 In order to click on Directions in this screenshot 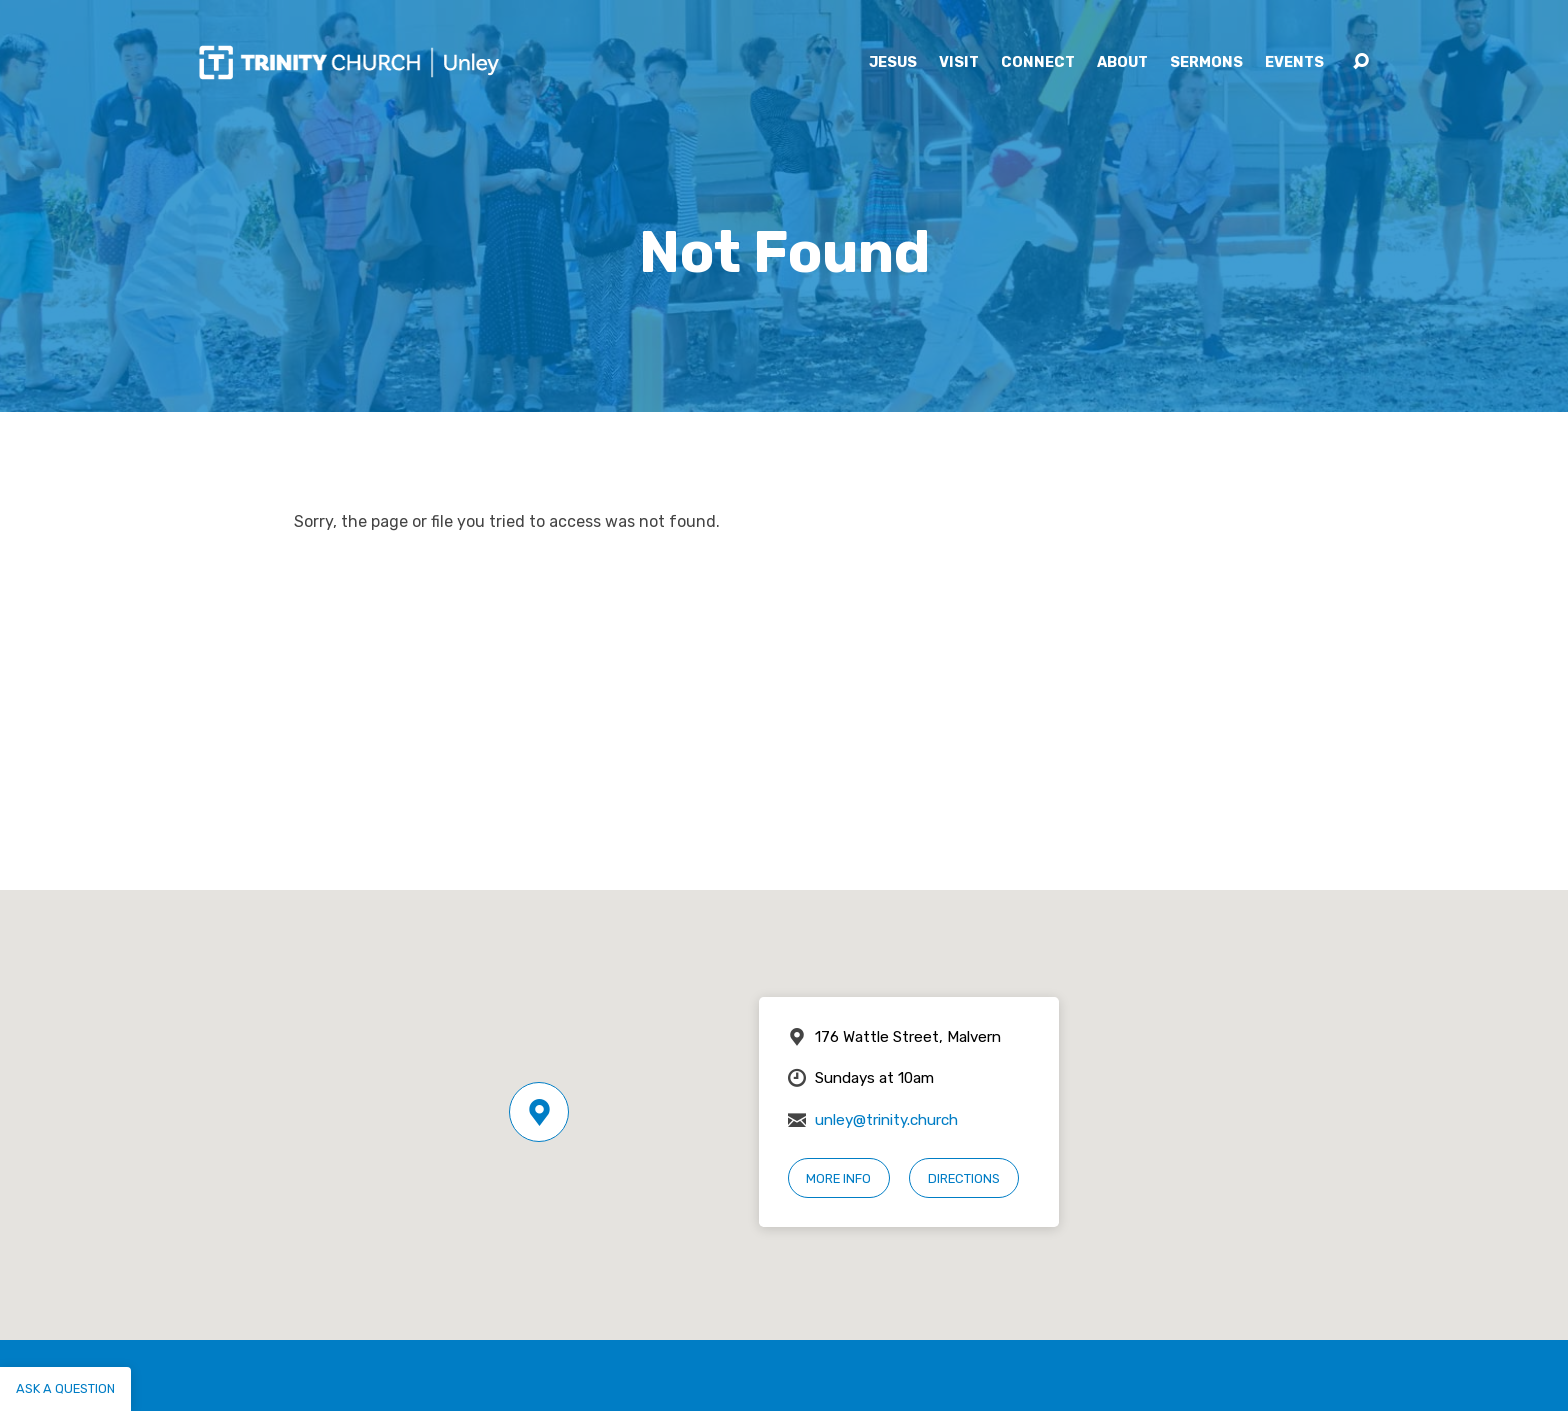, I will do `click(964, 1178)`.